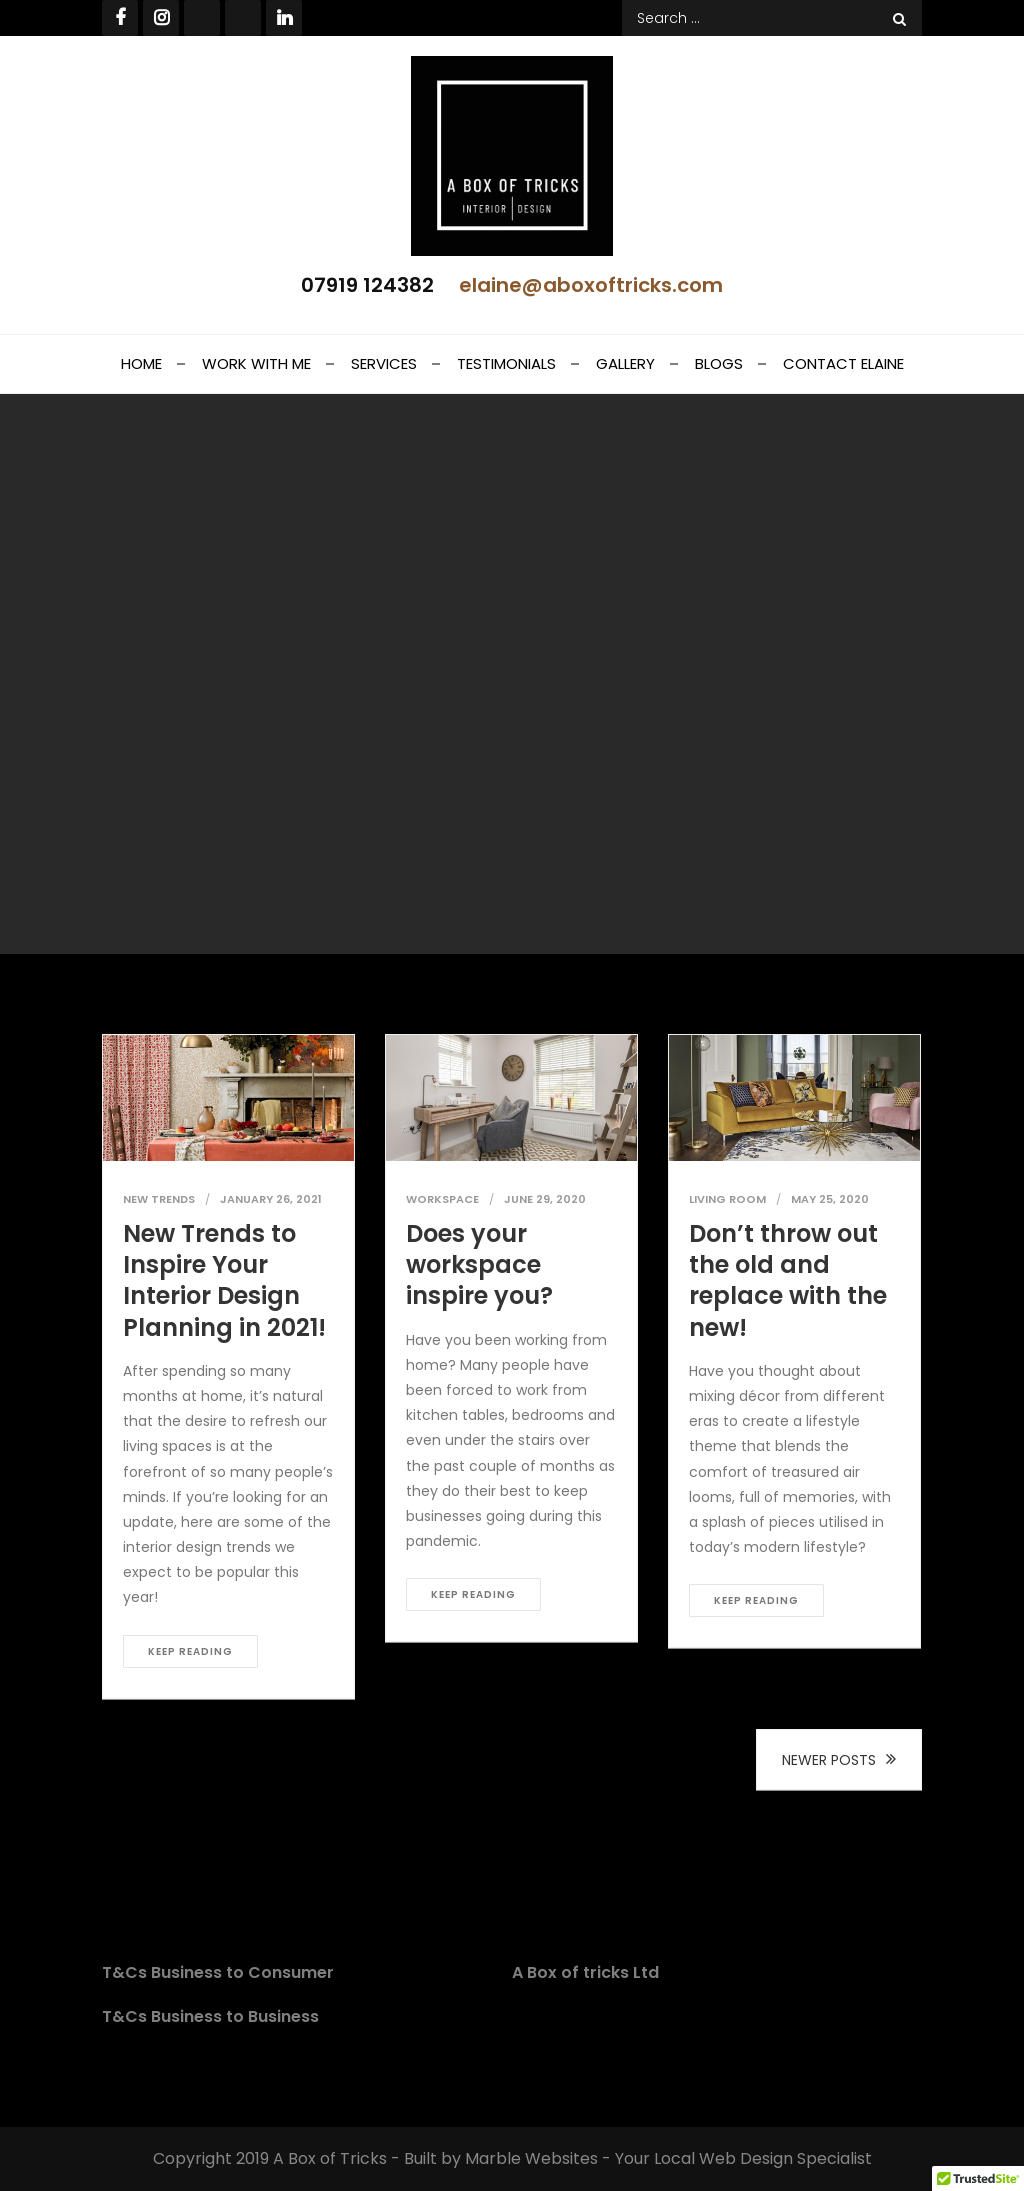 The width and height of the screenshot is (1024, 2191). I want to click on Testimonials, so click(506, 363).